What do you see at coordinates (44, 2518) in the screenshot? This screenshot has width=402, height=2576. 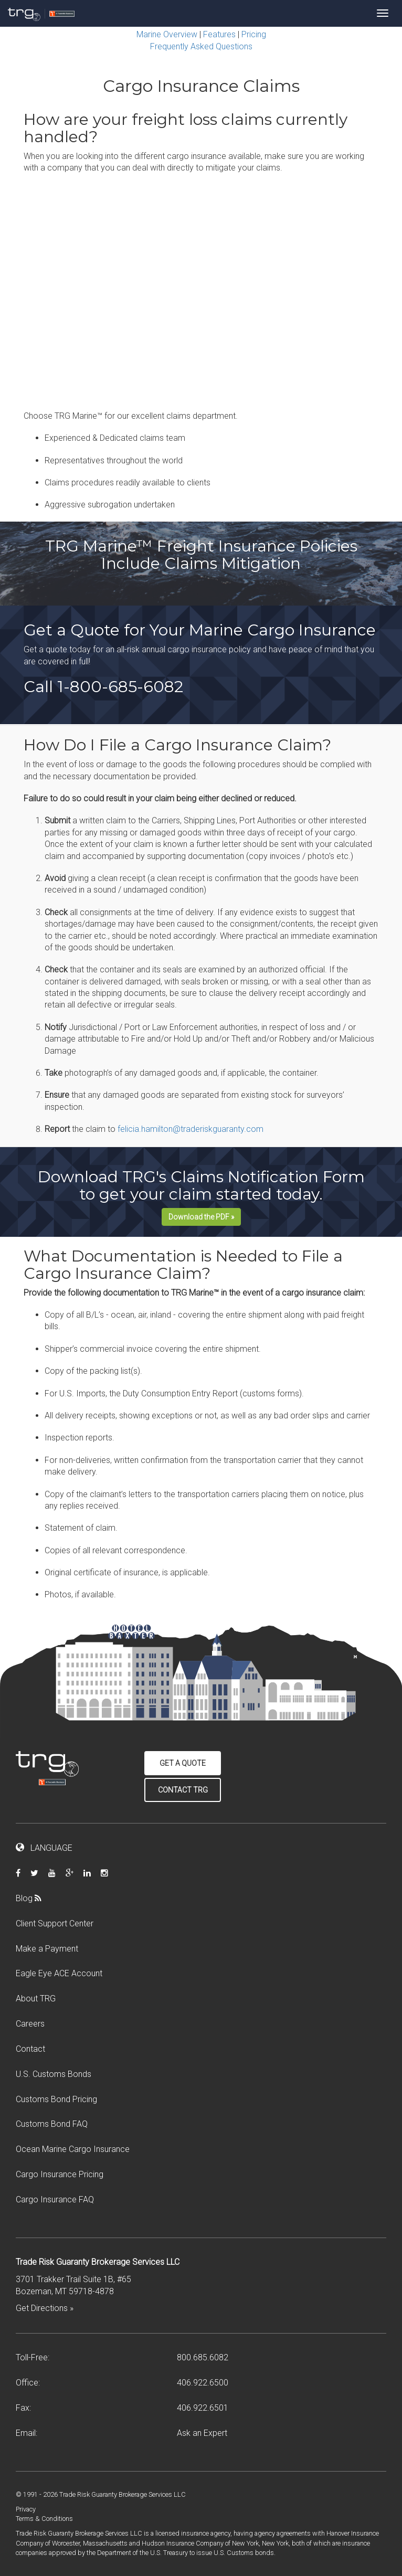 I see `Terms & Conditions` at bounding box center [44, 2518].